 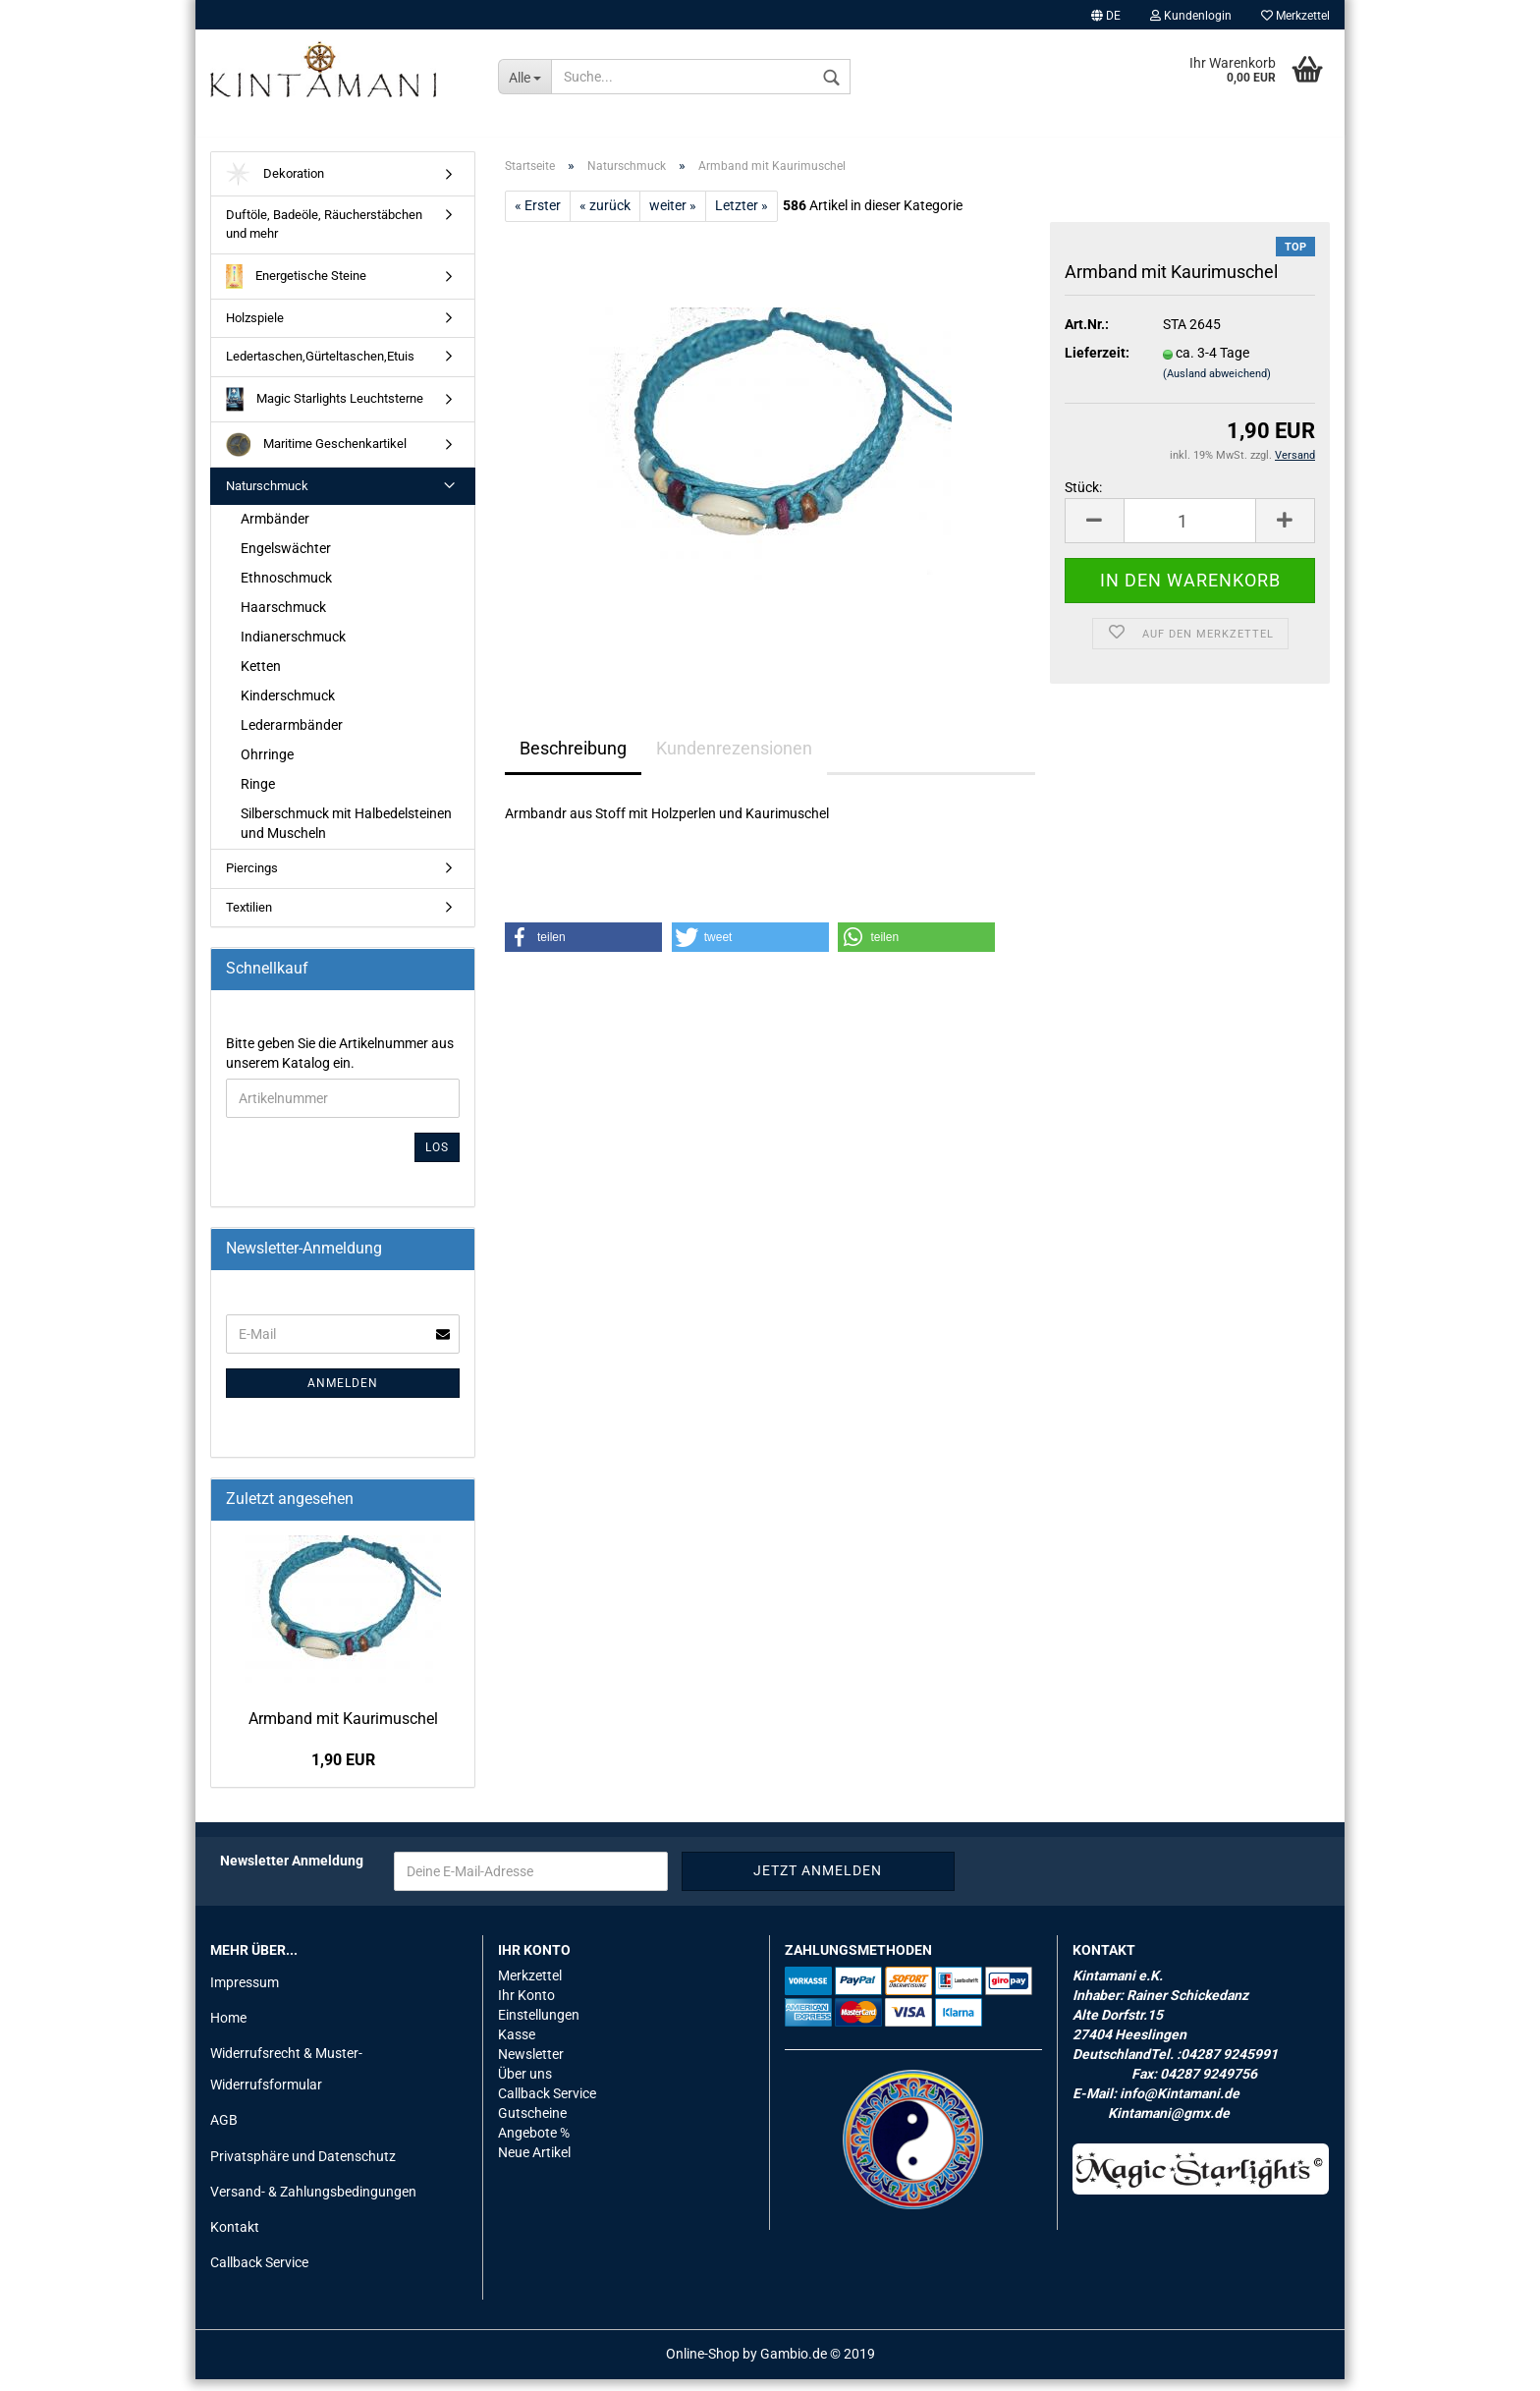 I want to click on Lieferzeit:, so click(x=1097, y=364).